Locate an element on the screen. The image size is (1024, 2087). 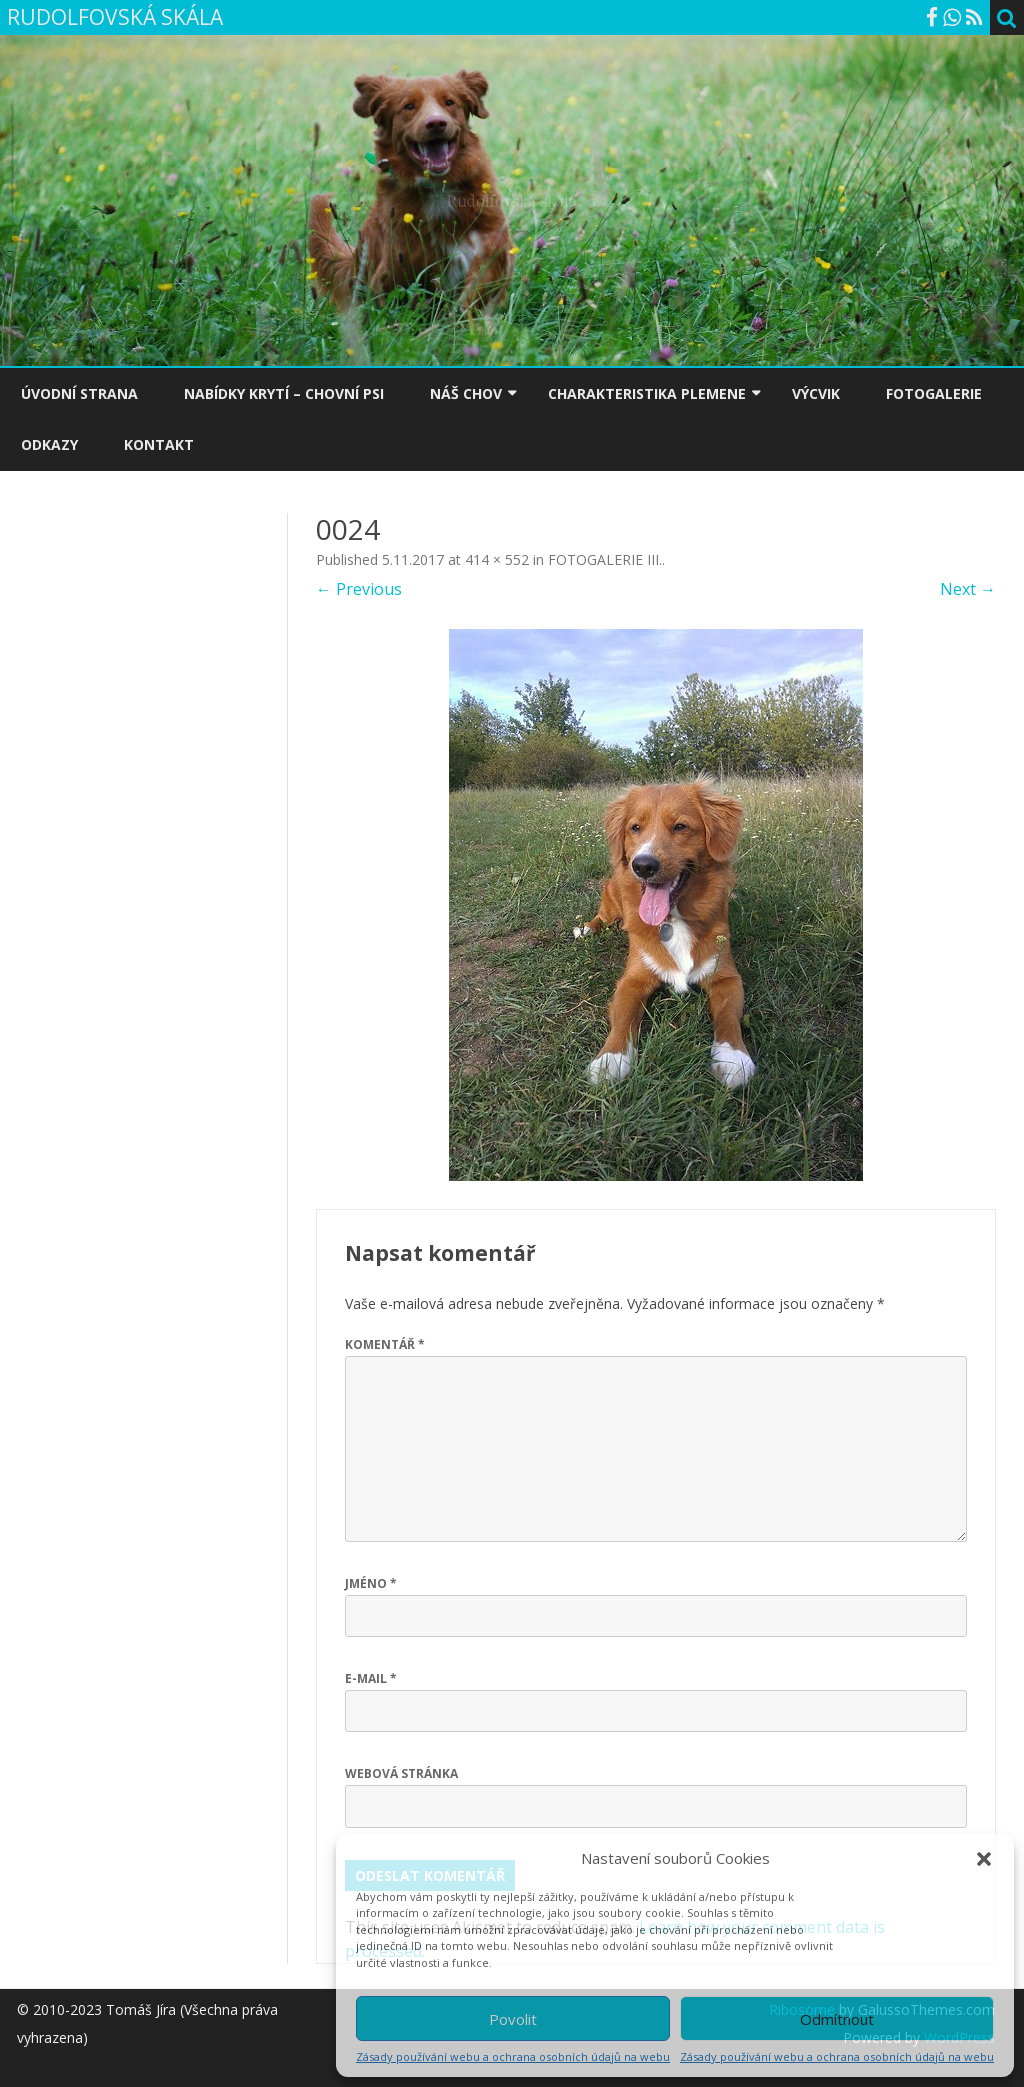
Webová stránka is located at coordinates (401, 1773).